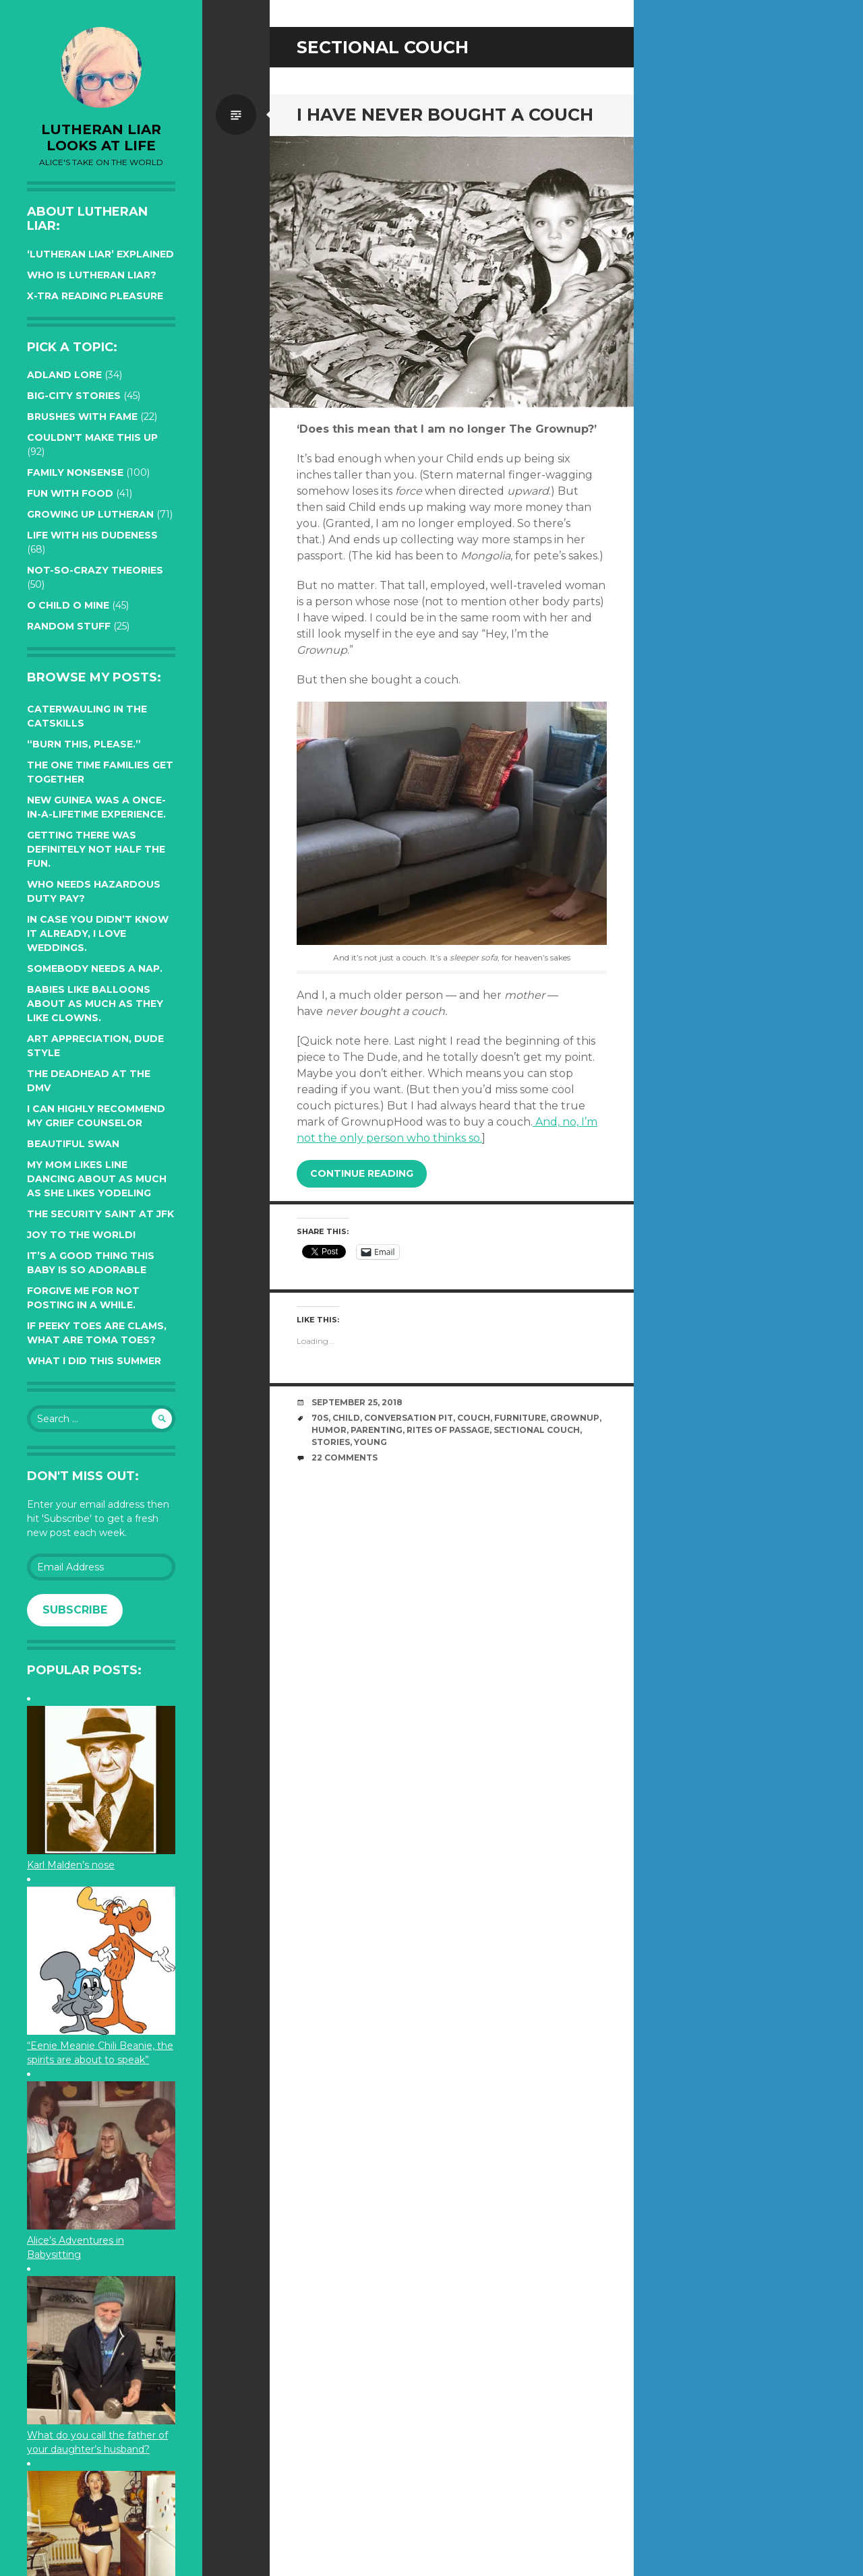  I want to click on Continue reading, so click(361, 1173).